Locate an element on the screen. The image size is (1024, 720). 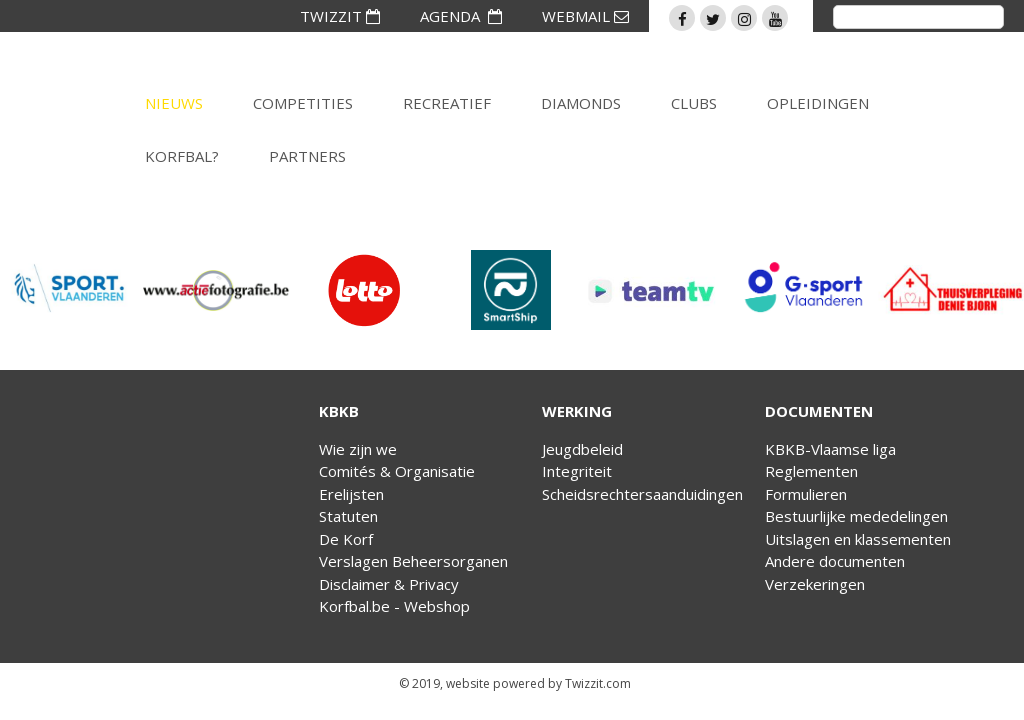
Reglementen is located at coordinates (811, 471).